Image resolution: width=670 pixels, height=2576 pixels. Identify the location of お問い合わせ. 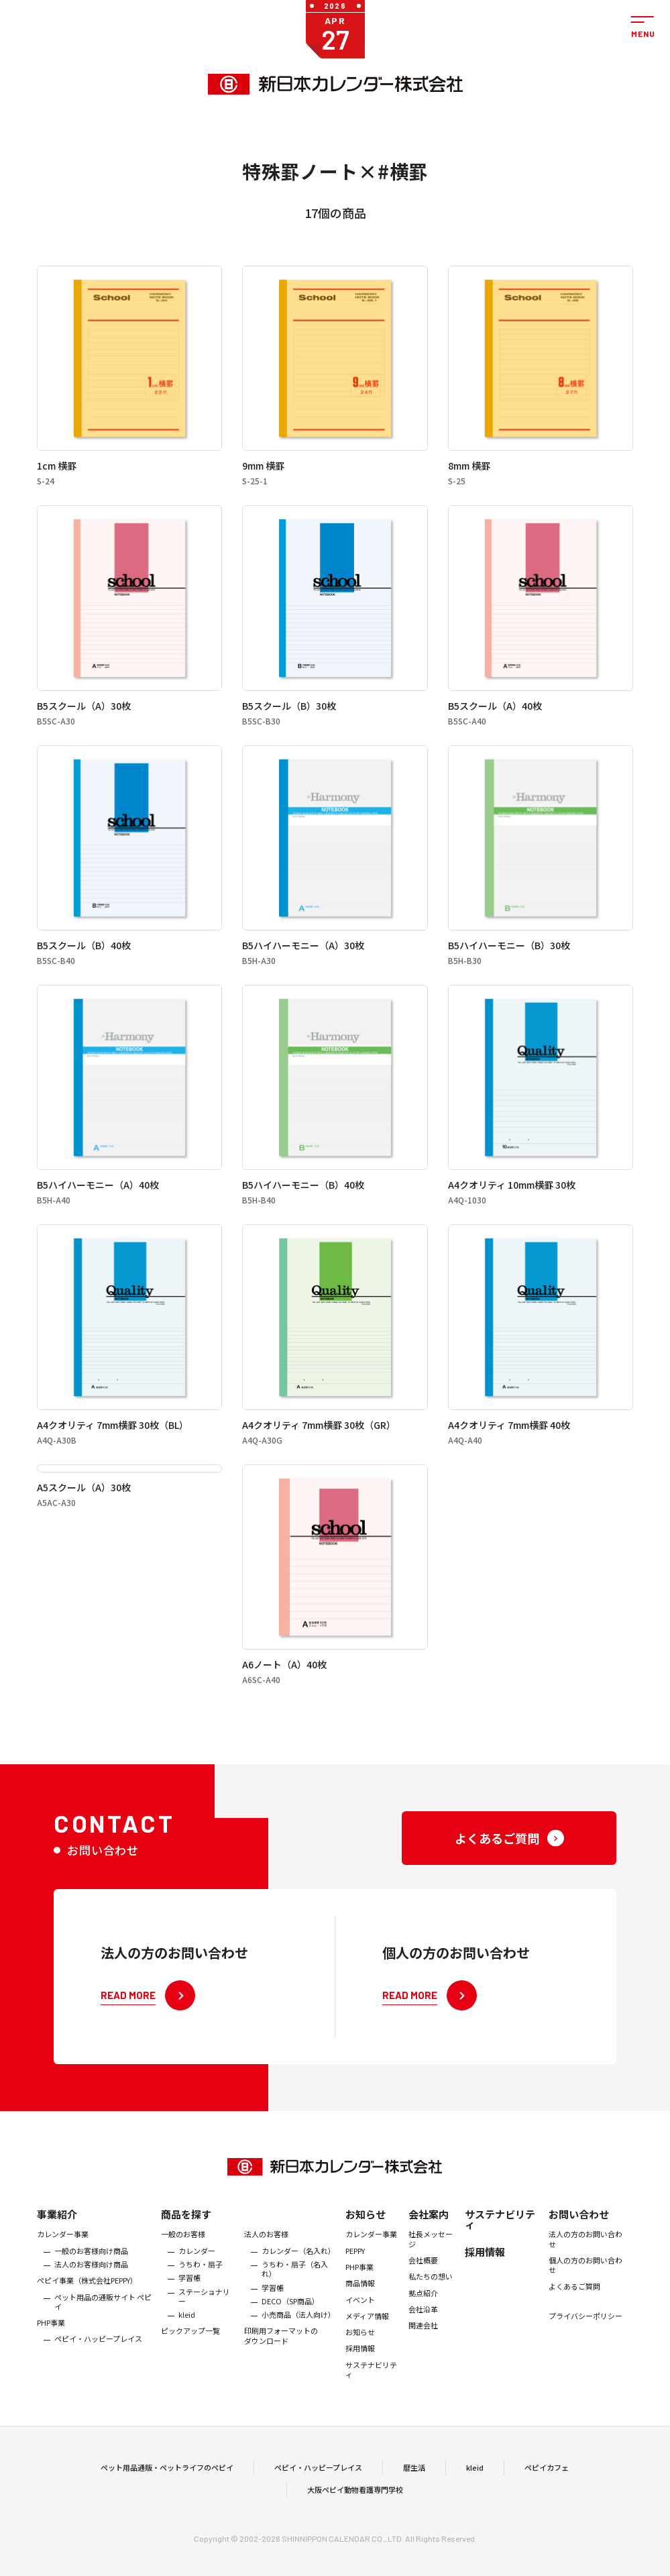
(579, 2236).